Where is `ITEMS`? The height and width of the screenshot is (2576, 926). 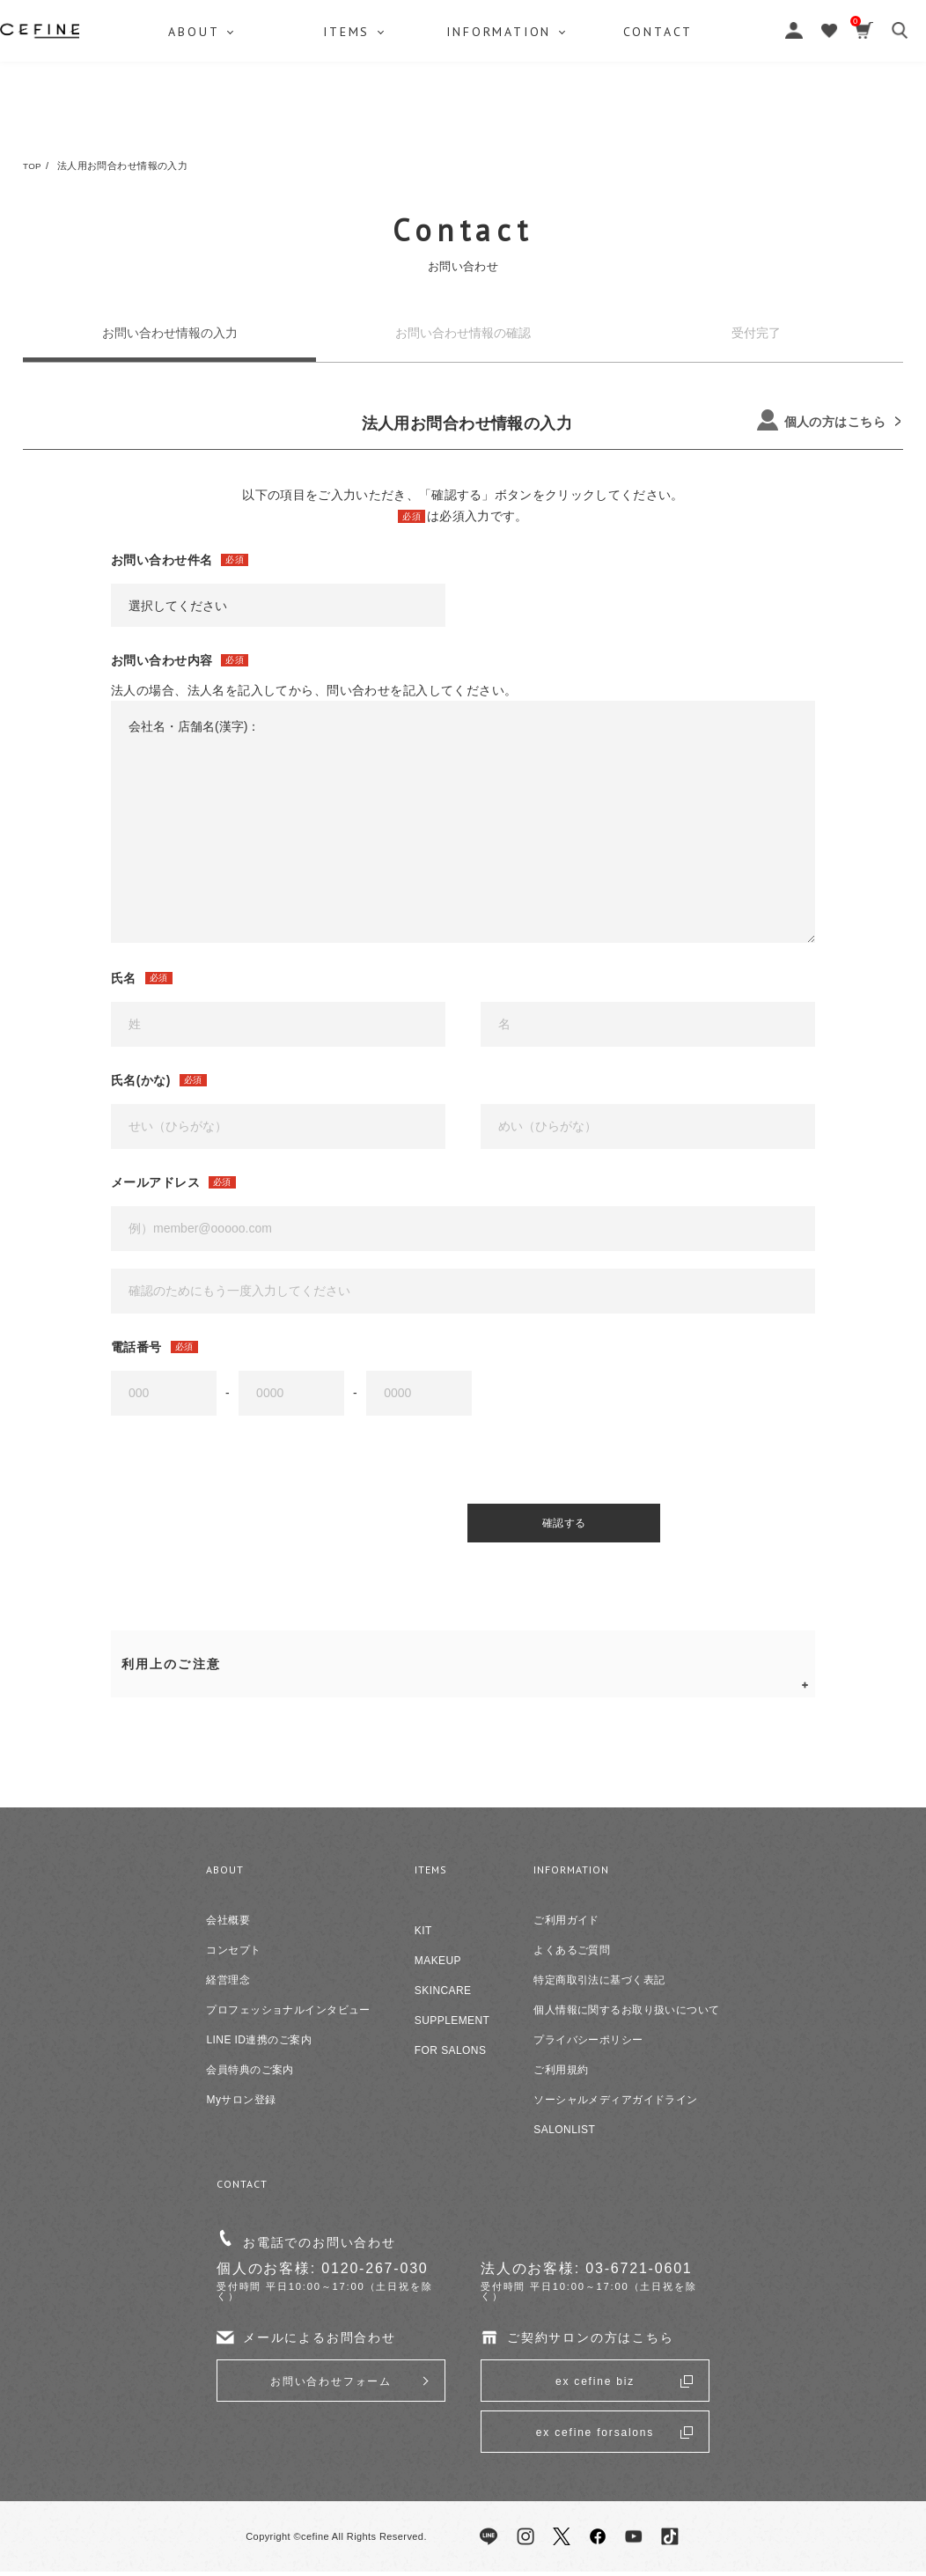
ITEMS is located at coordinates (358, 119).